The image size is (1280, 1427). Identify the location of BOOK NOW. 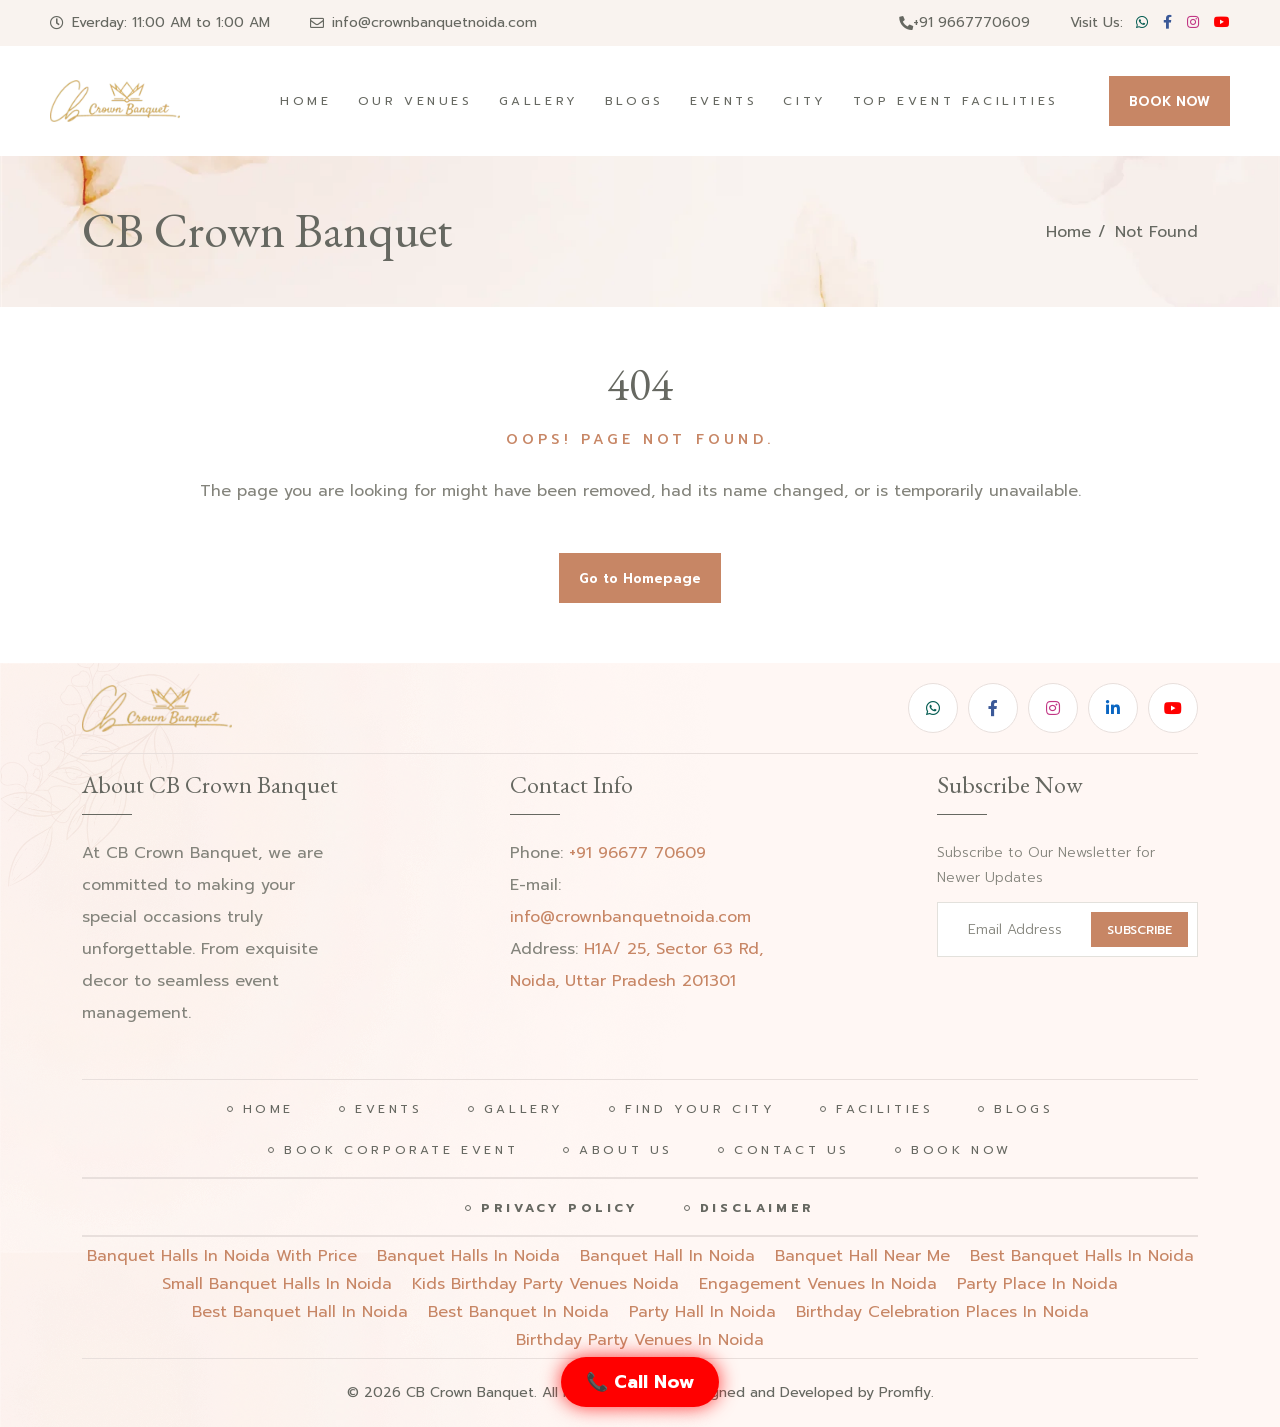
(1169, 101).